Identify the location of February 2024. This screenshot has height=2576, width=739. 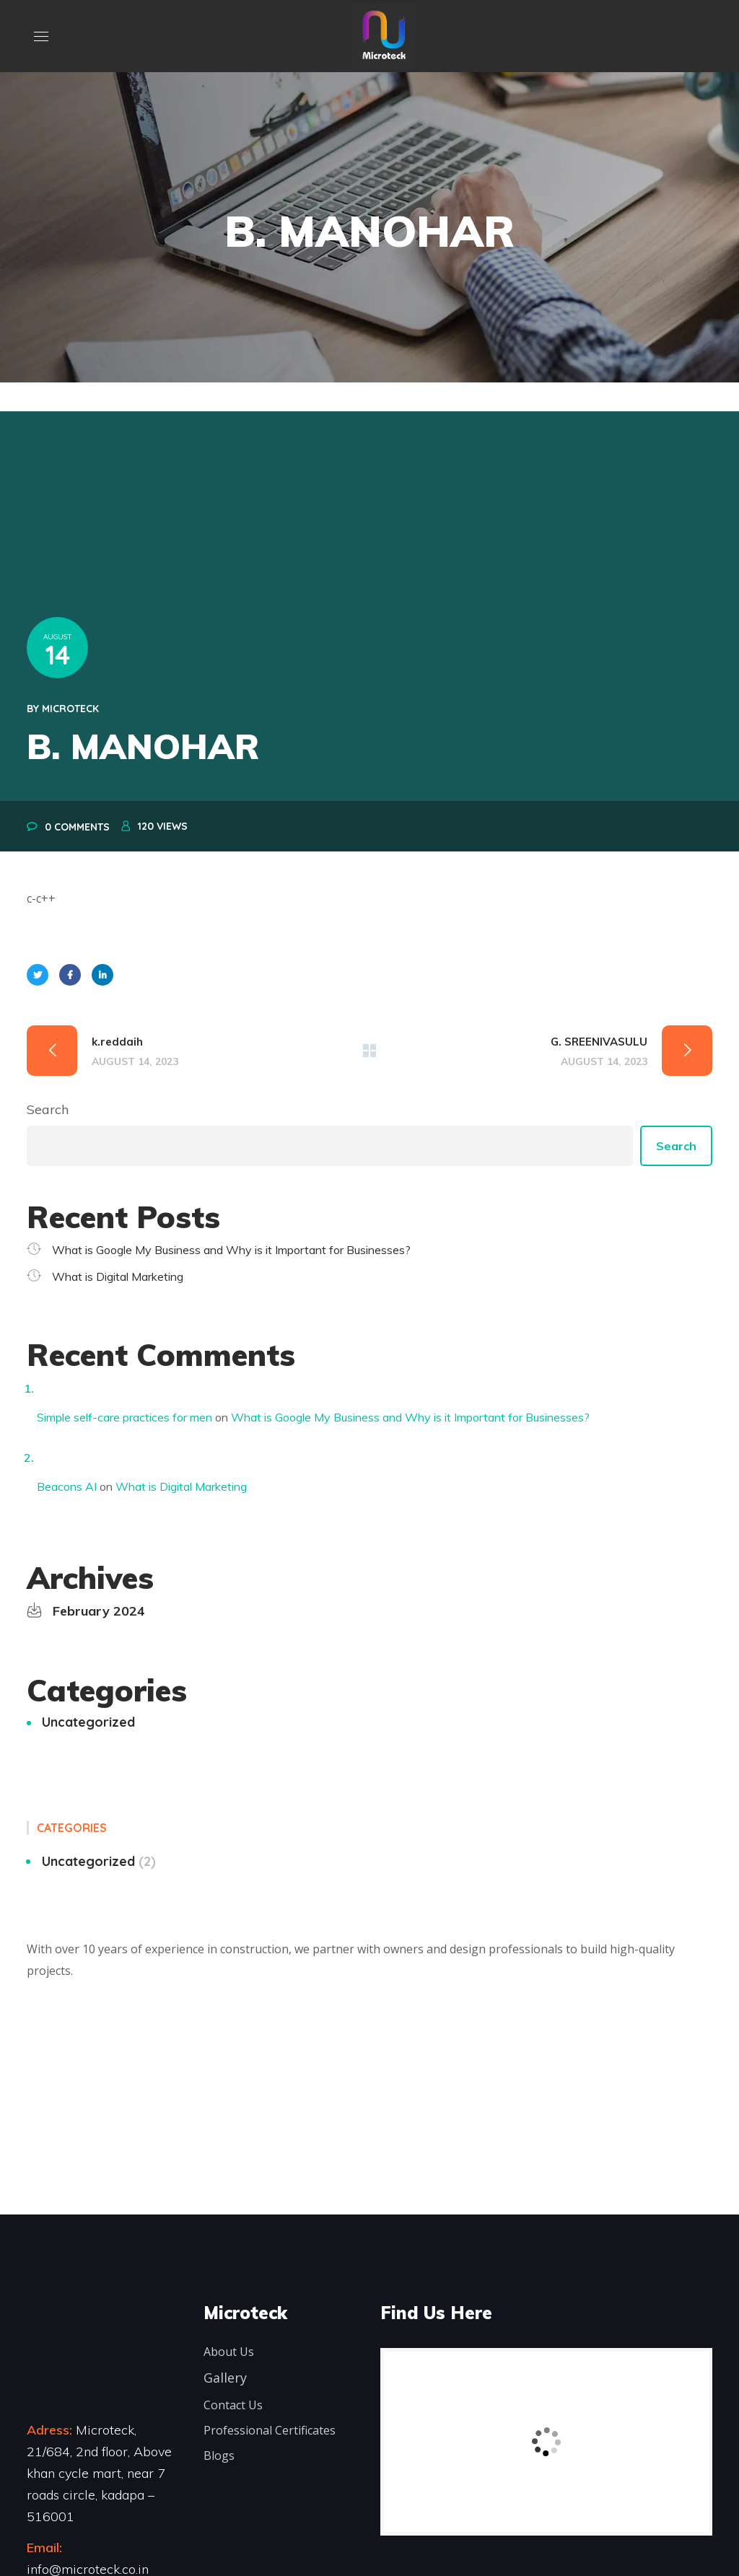
(99, 1611).